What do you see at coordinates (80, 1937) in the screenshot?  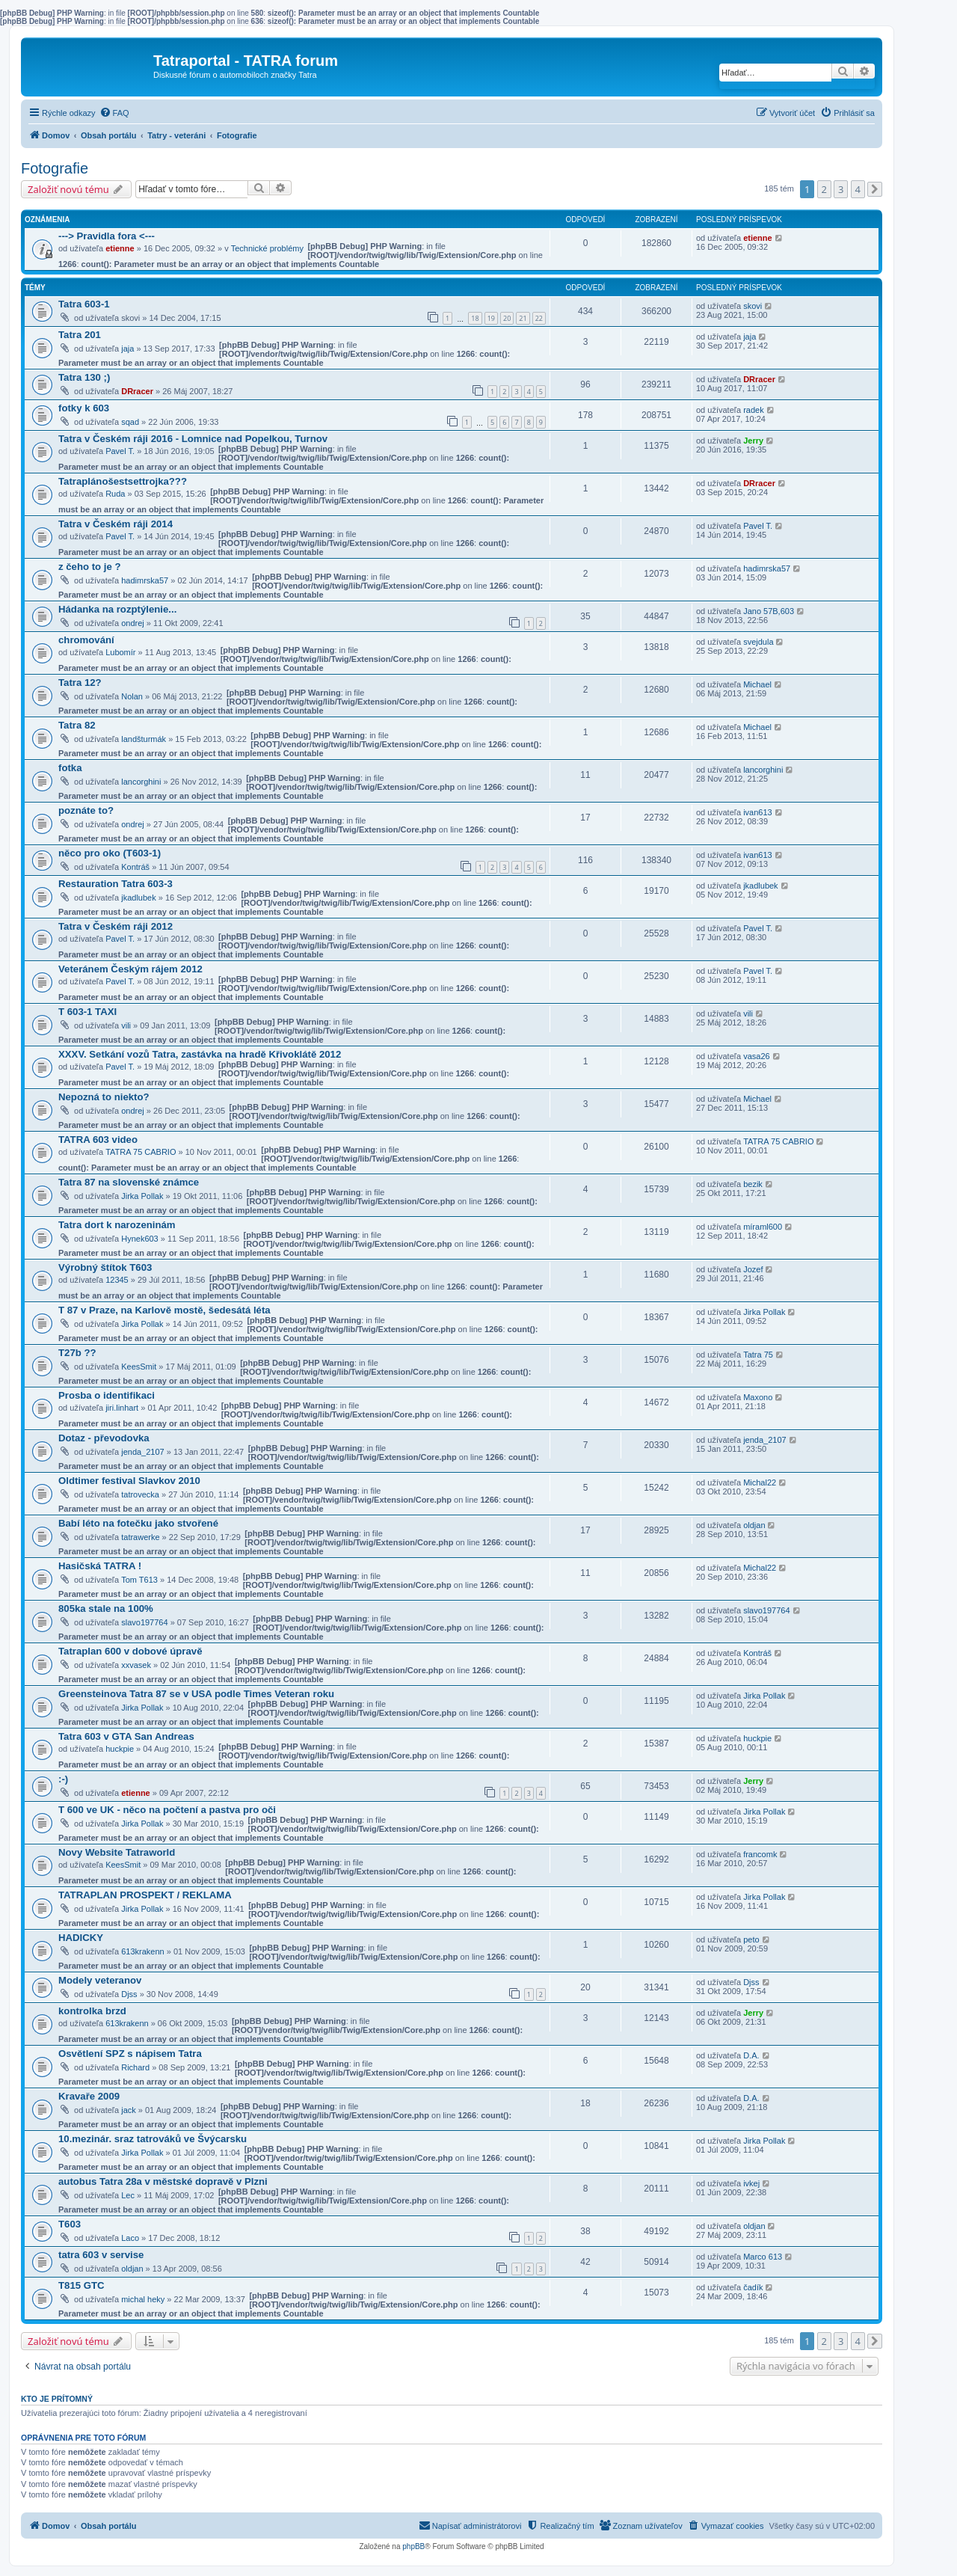 I see `HADICKY` at bounding box center [80, 1937].